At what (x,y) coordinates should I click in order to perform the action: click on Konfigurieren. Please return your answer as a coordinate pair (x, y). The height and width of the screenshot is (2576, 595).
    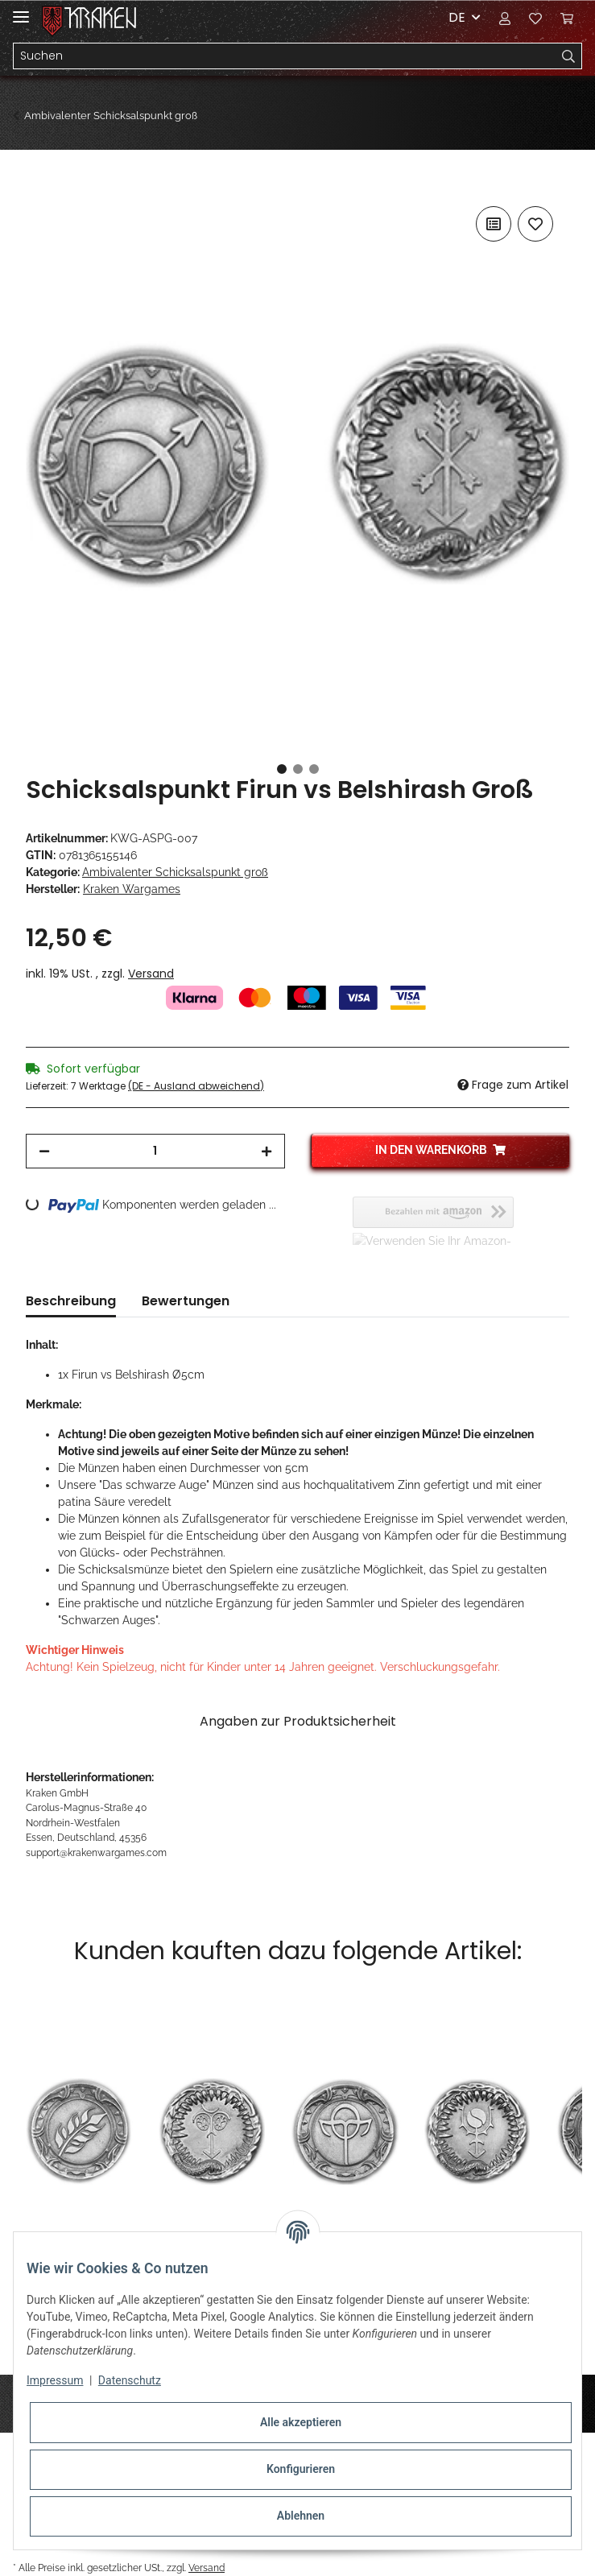
    Looking at the image, I should click on (301, 2468).